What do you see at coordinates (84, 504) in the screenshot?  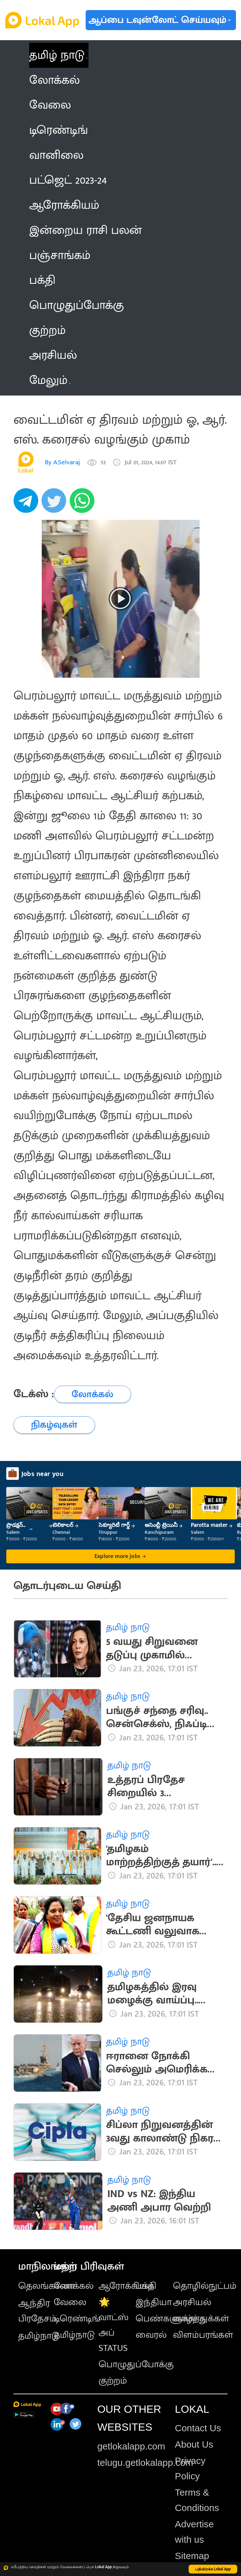 I see `[whatsapp]` at bounding box center [84, 504].